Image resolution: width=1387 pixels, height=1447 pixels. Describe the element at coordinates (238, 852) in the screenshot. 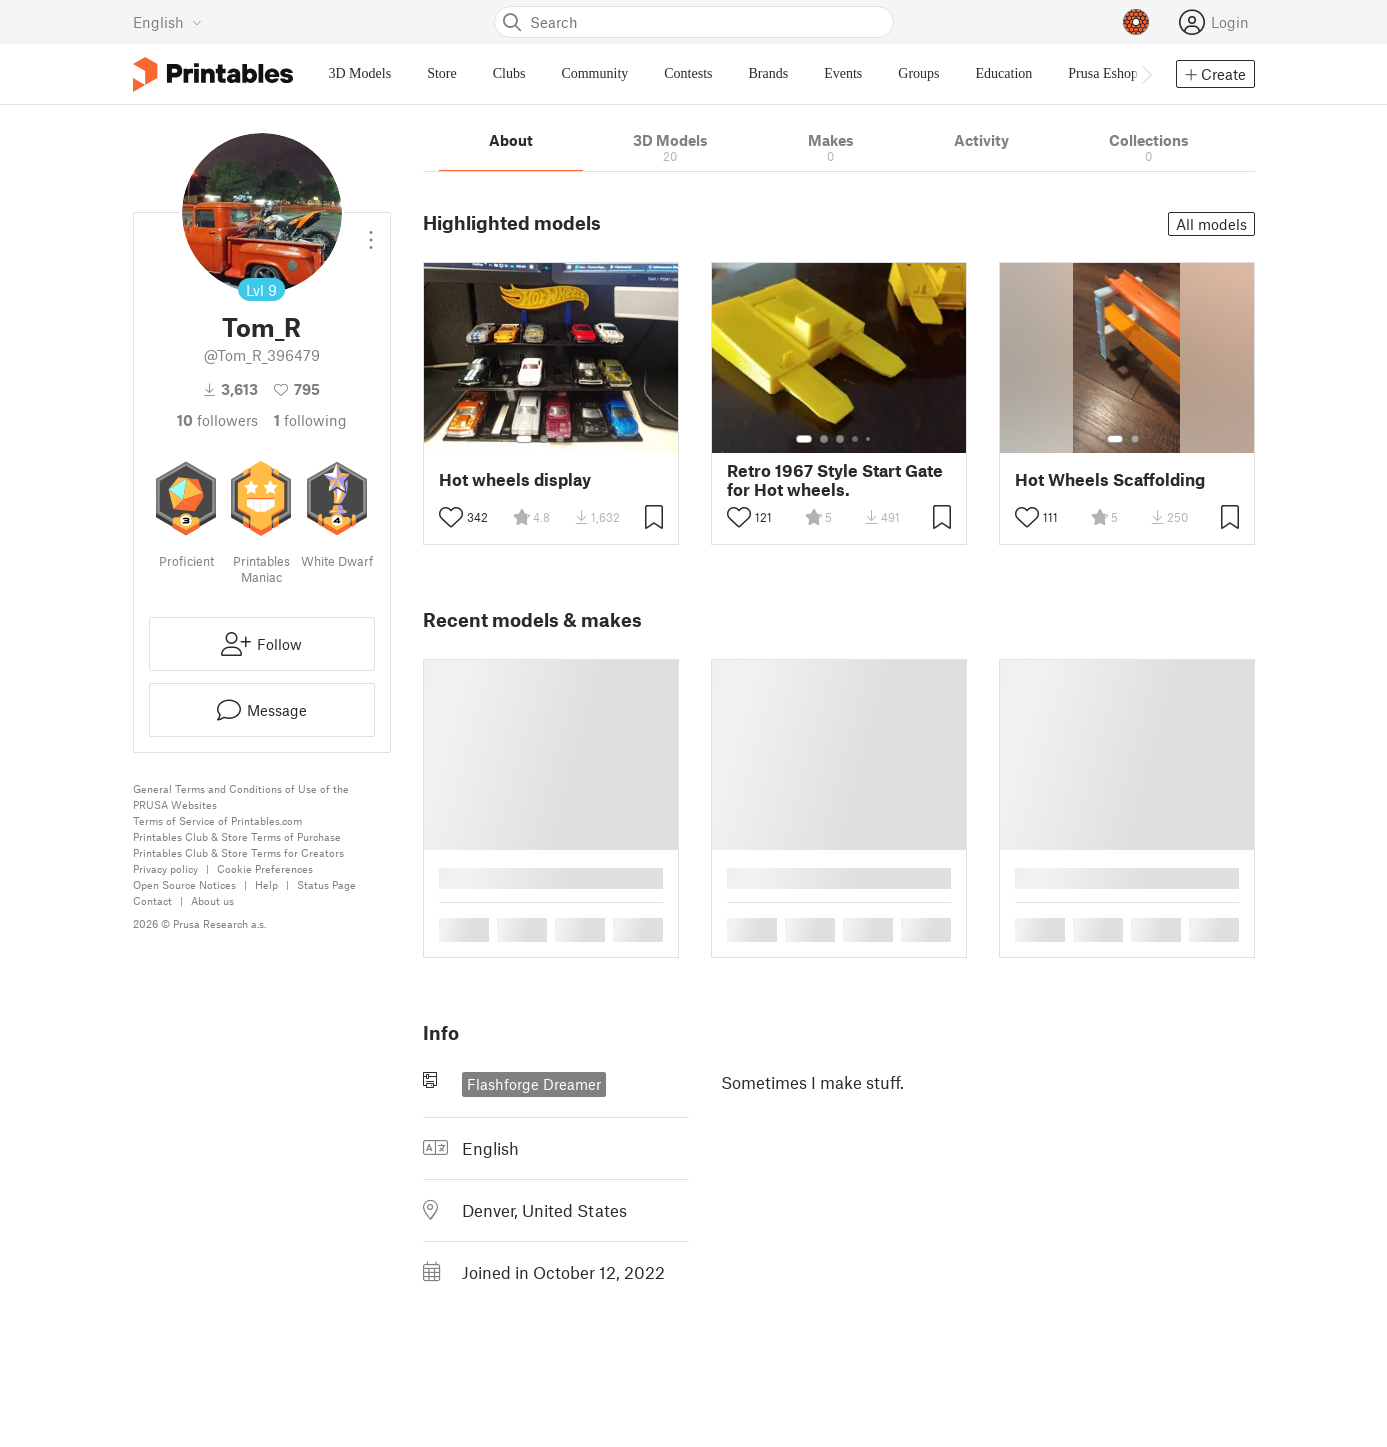

I see `Printables Club & Store Terms for Creators` at that location.